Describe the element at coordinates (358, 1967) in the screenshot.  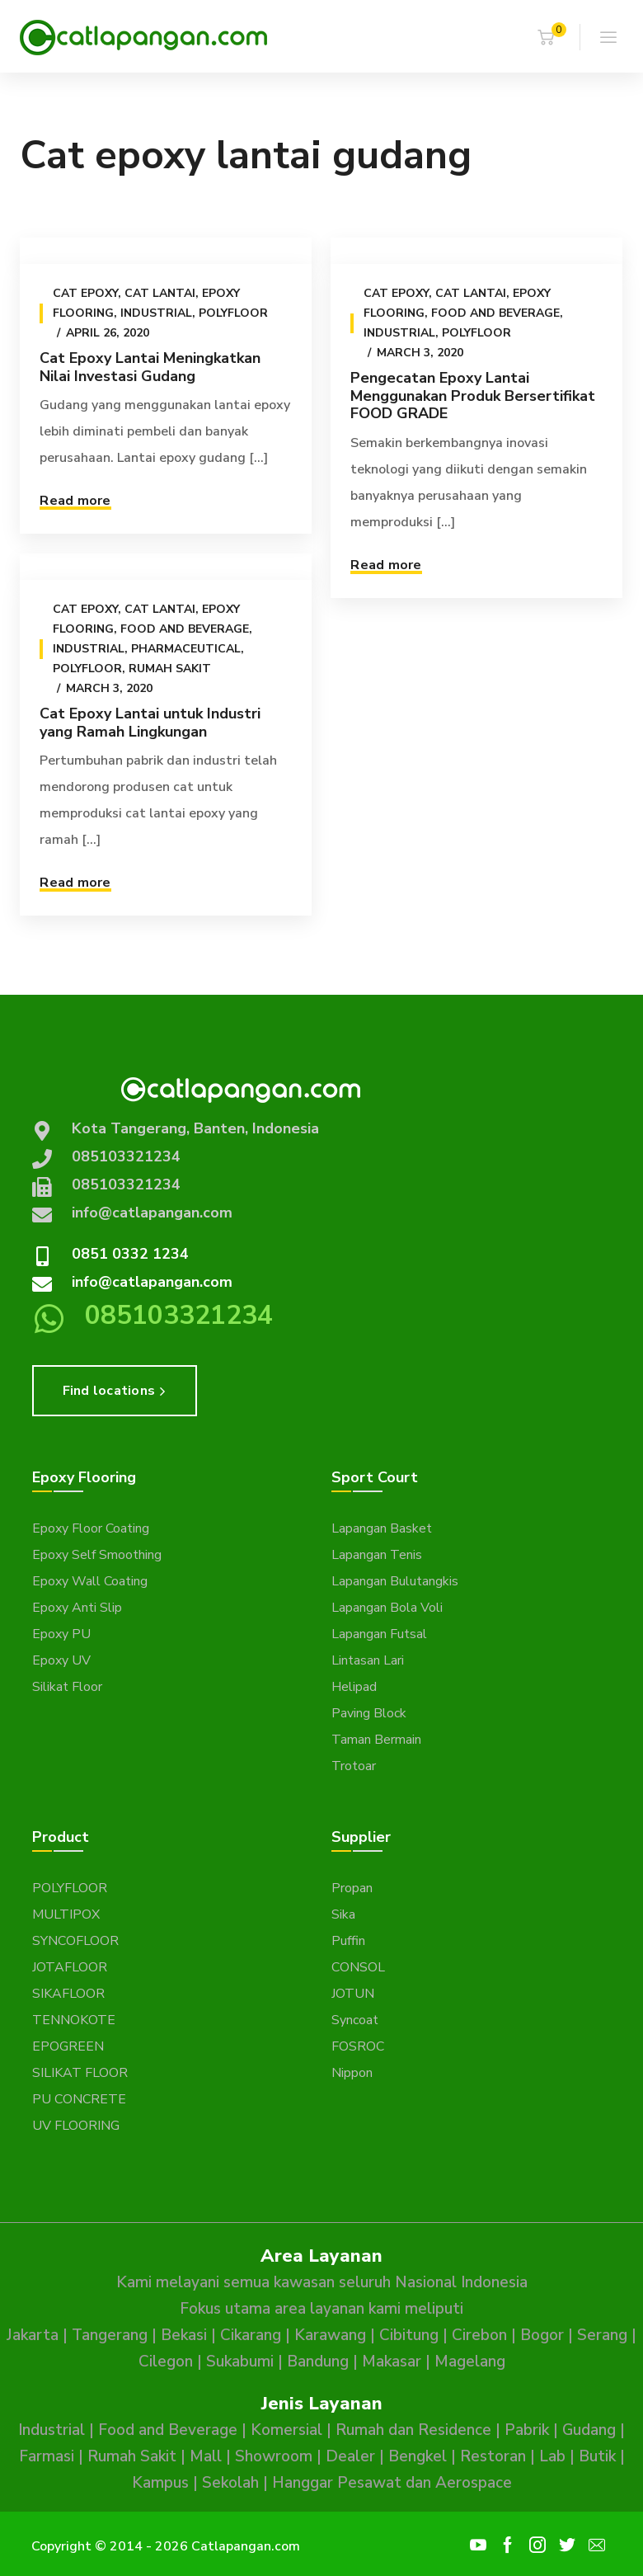
I see `CONSOL` at that location.